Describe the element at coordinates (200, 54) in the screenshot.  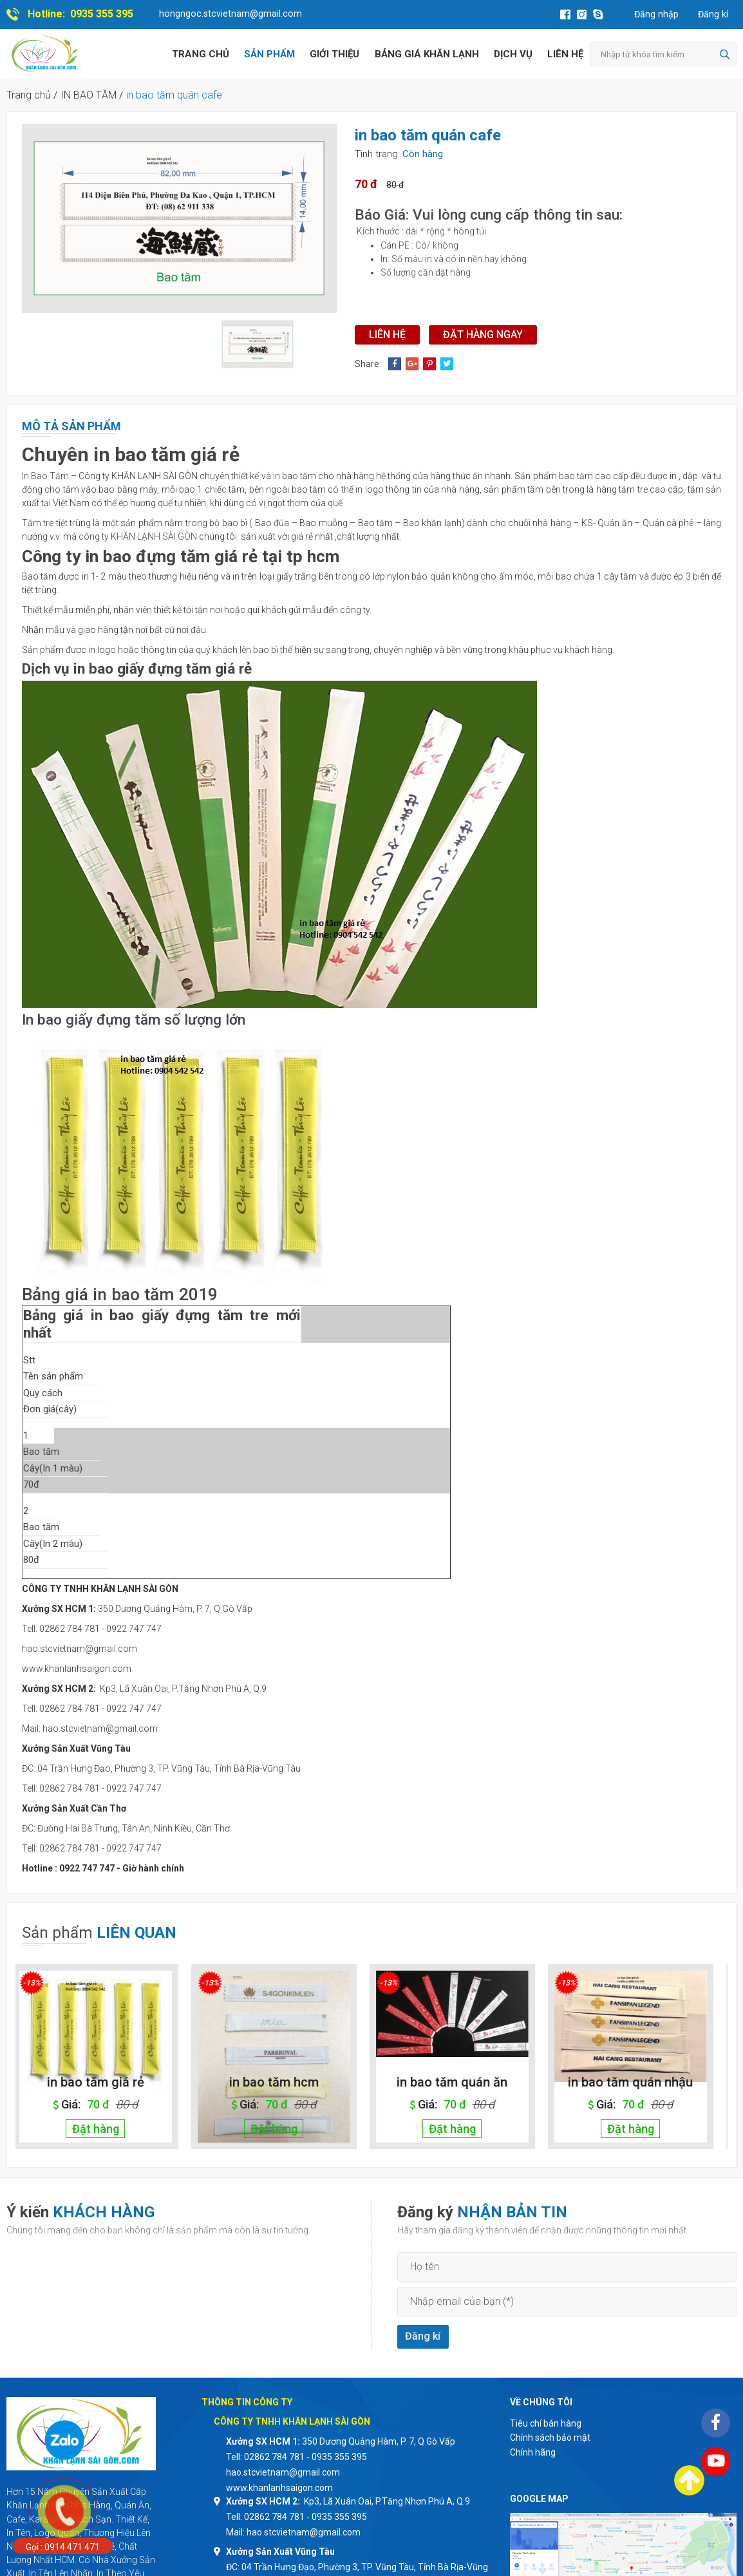
I see `Trang chủ` at that location.